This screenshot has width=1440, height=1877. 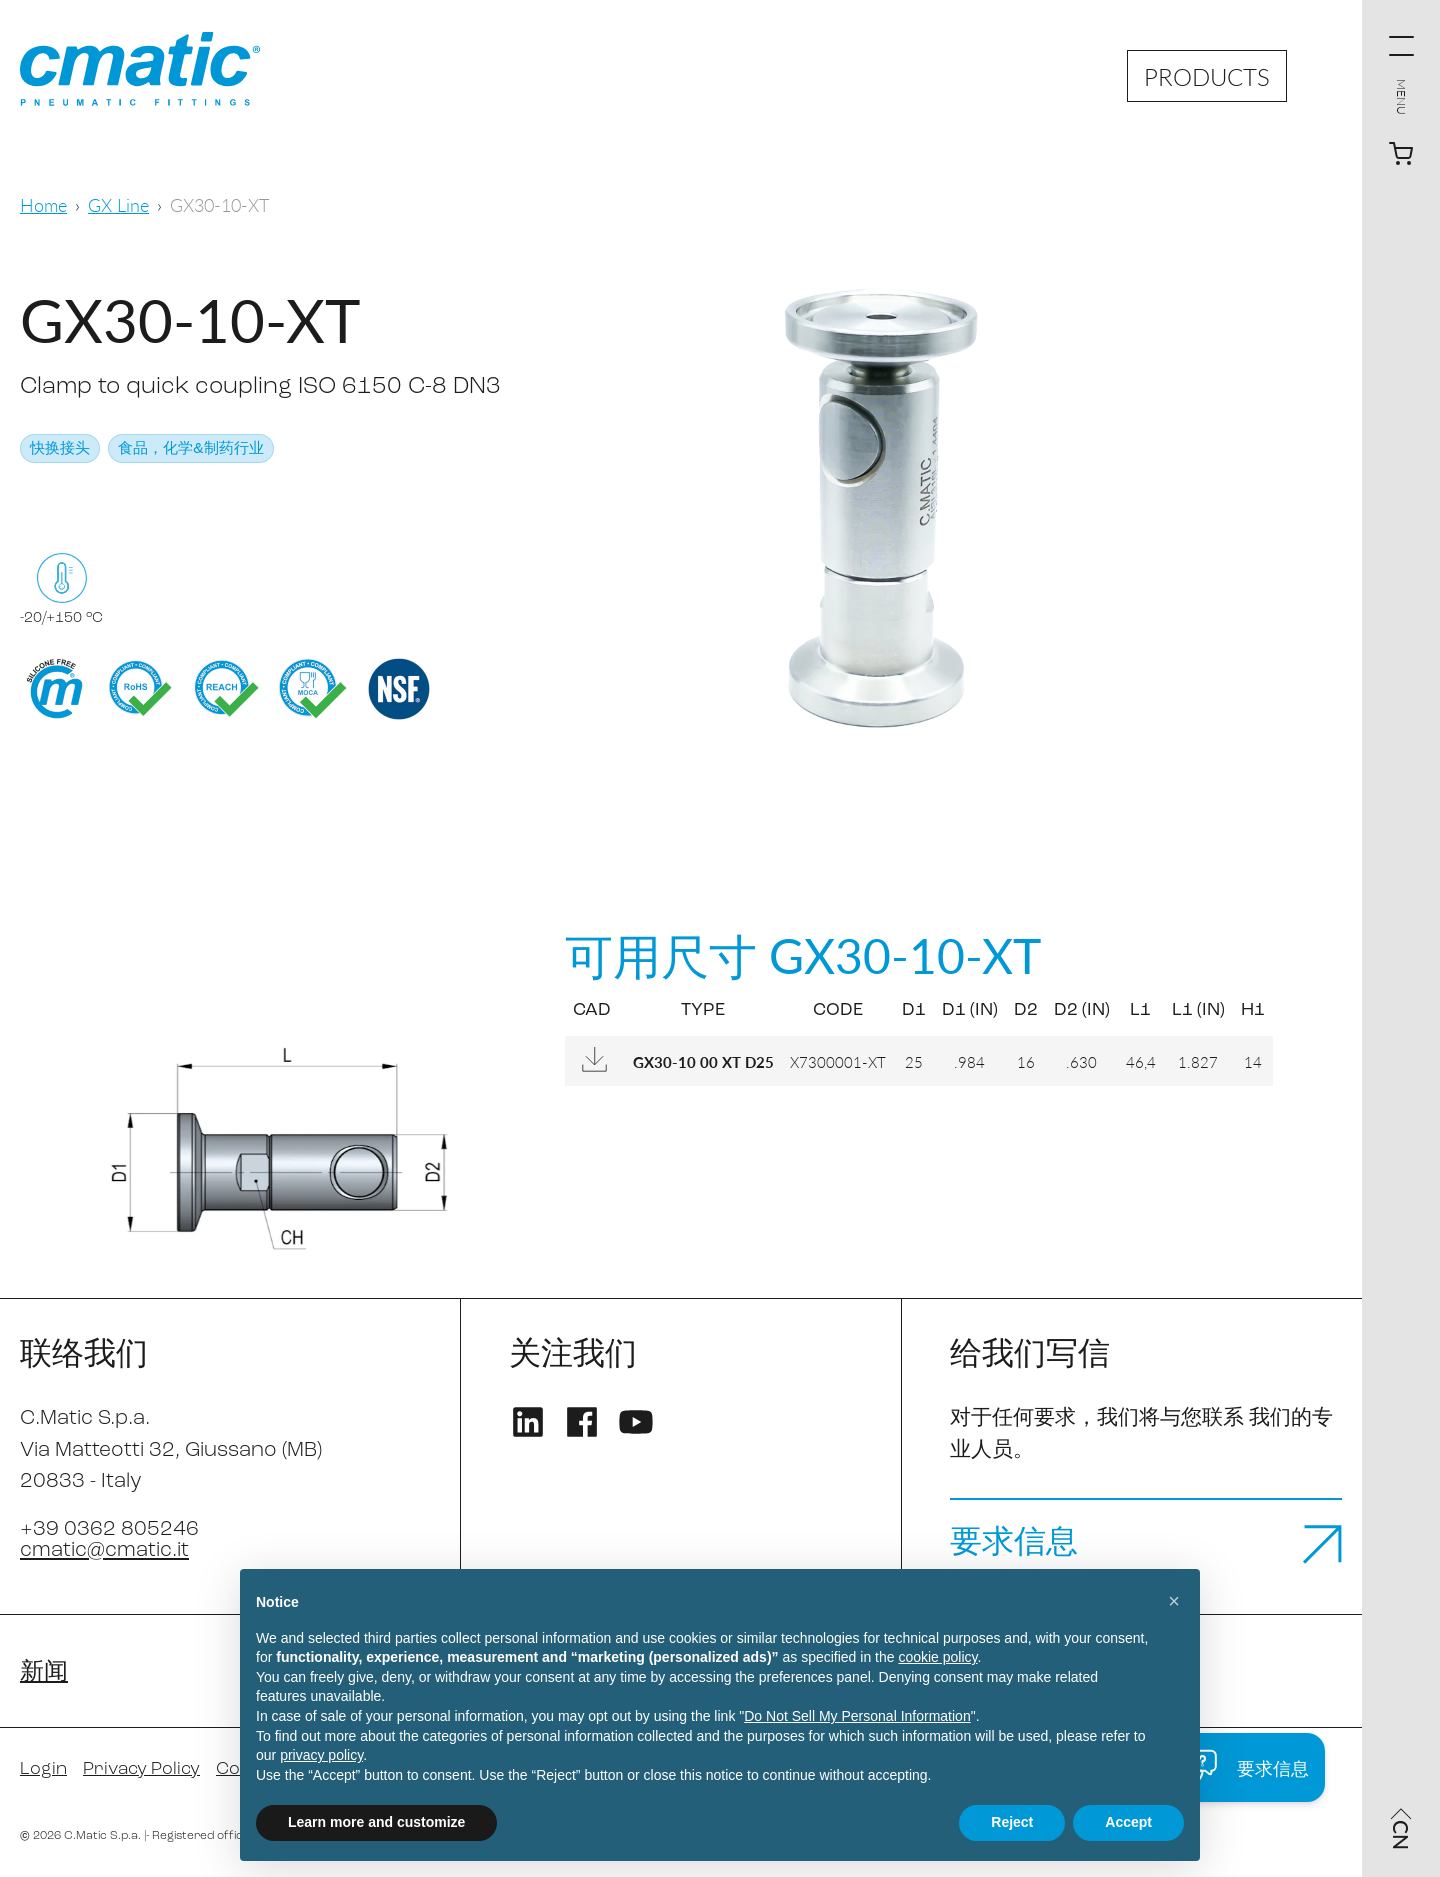 I want to click on 快换接头, so click(x=60, y=449).